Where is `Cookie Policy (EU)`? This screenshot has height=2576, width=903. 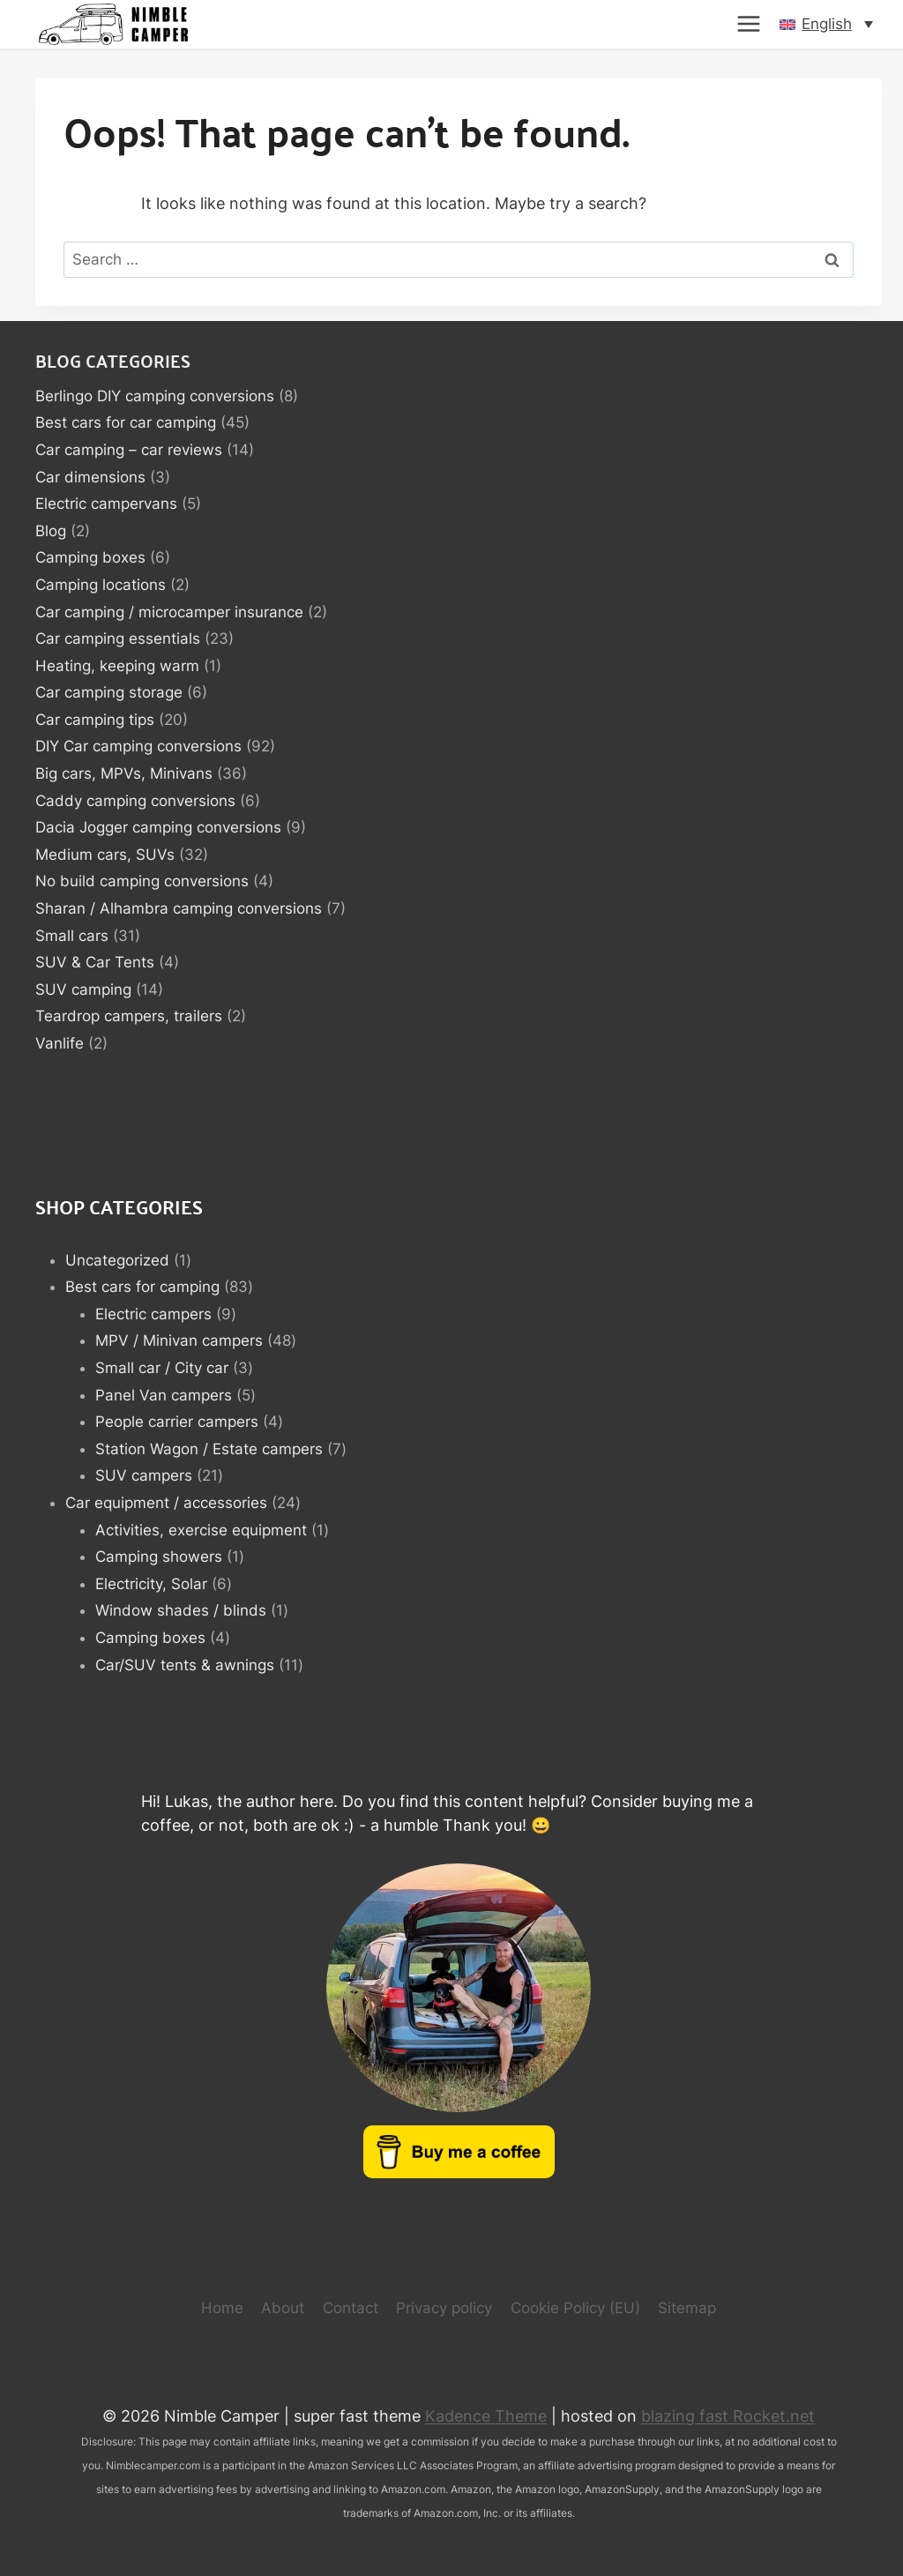
Cookie Policy (EU) is located at coordinates (575, 2308).